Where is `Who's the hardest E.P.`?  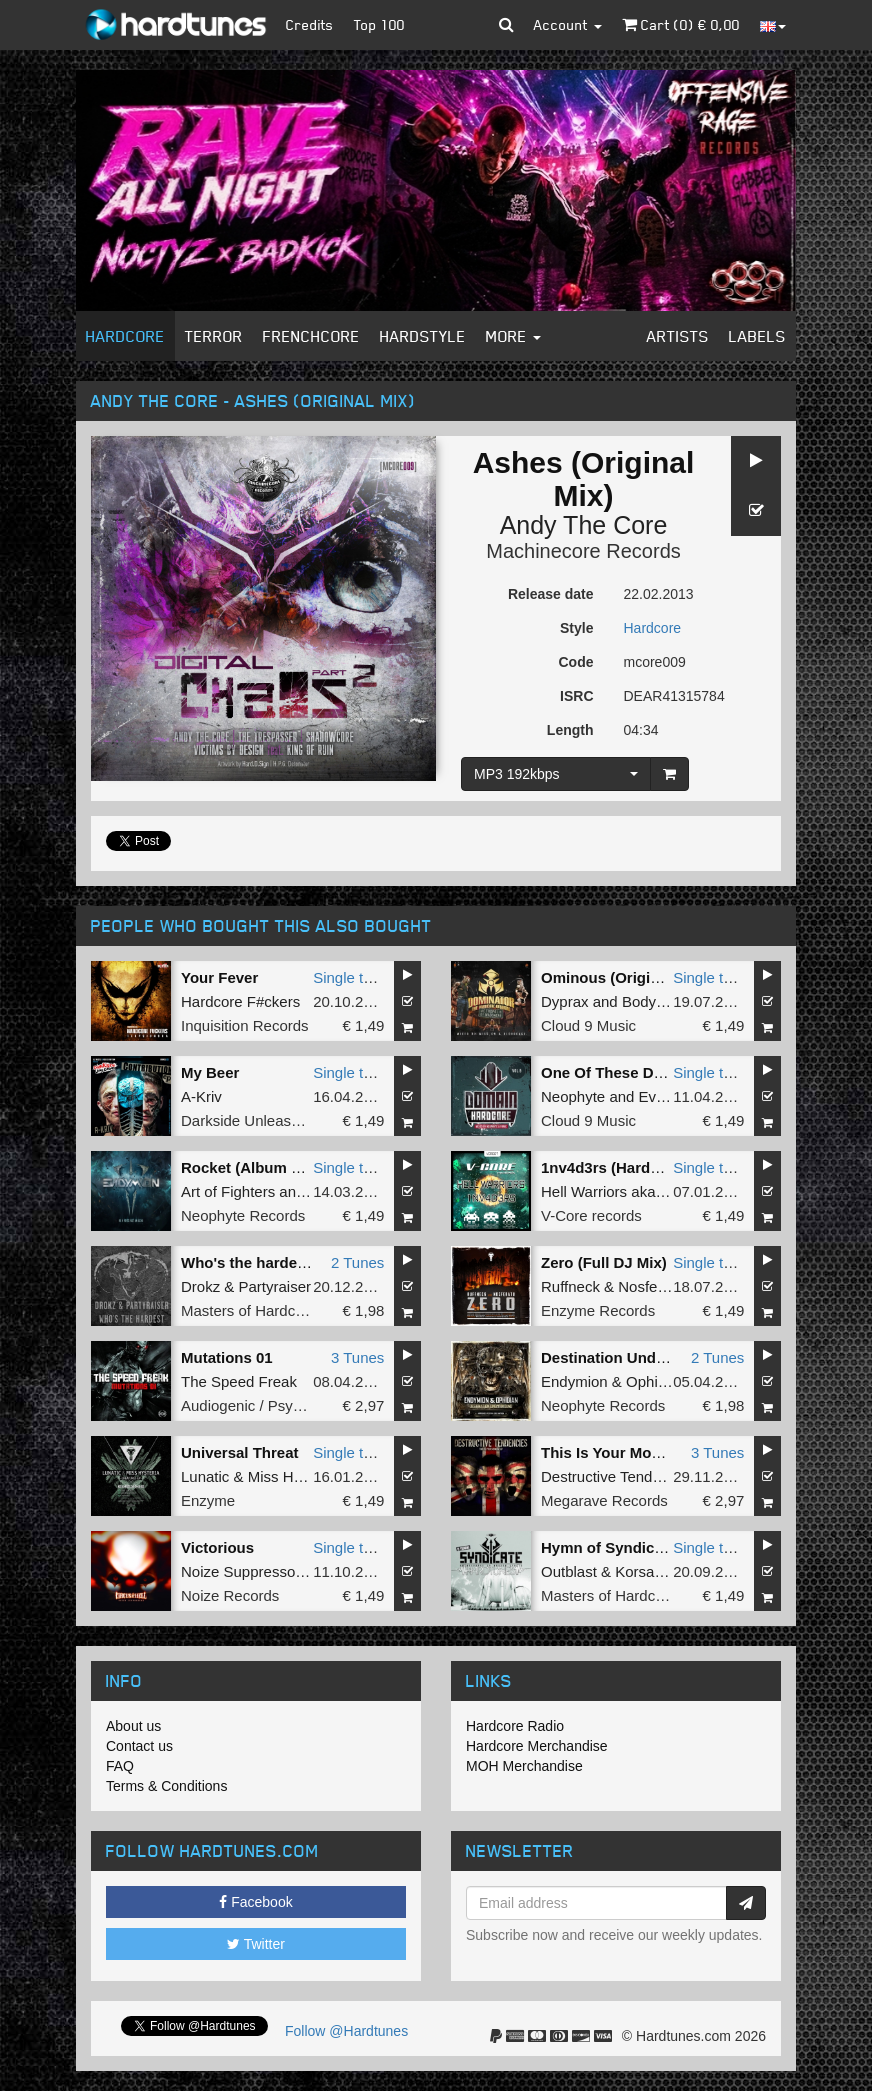 Who's the hardest E.P. is located at coordinates (261, 1262).